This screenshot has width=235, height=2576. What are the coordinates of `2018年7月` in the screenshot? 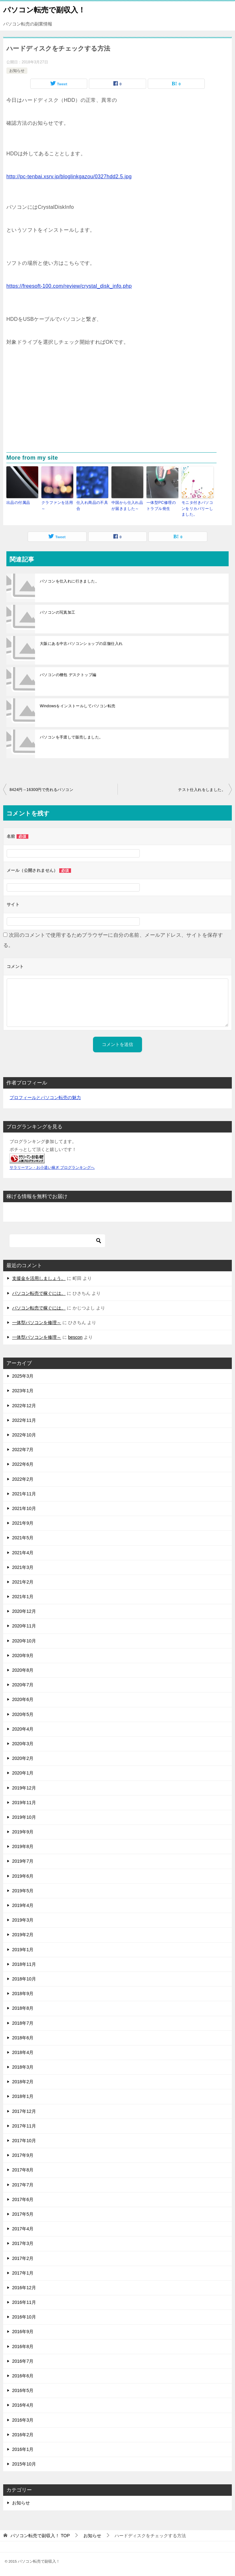 It's located at (22, 2022).